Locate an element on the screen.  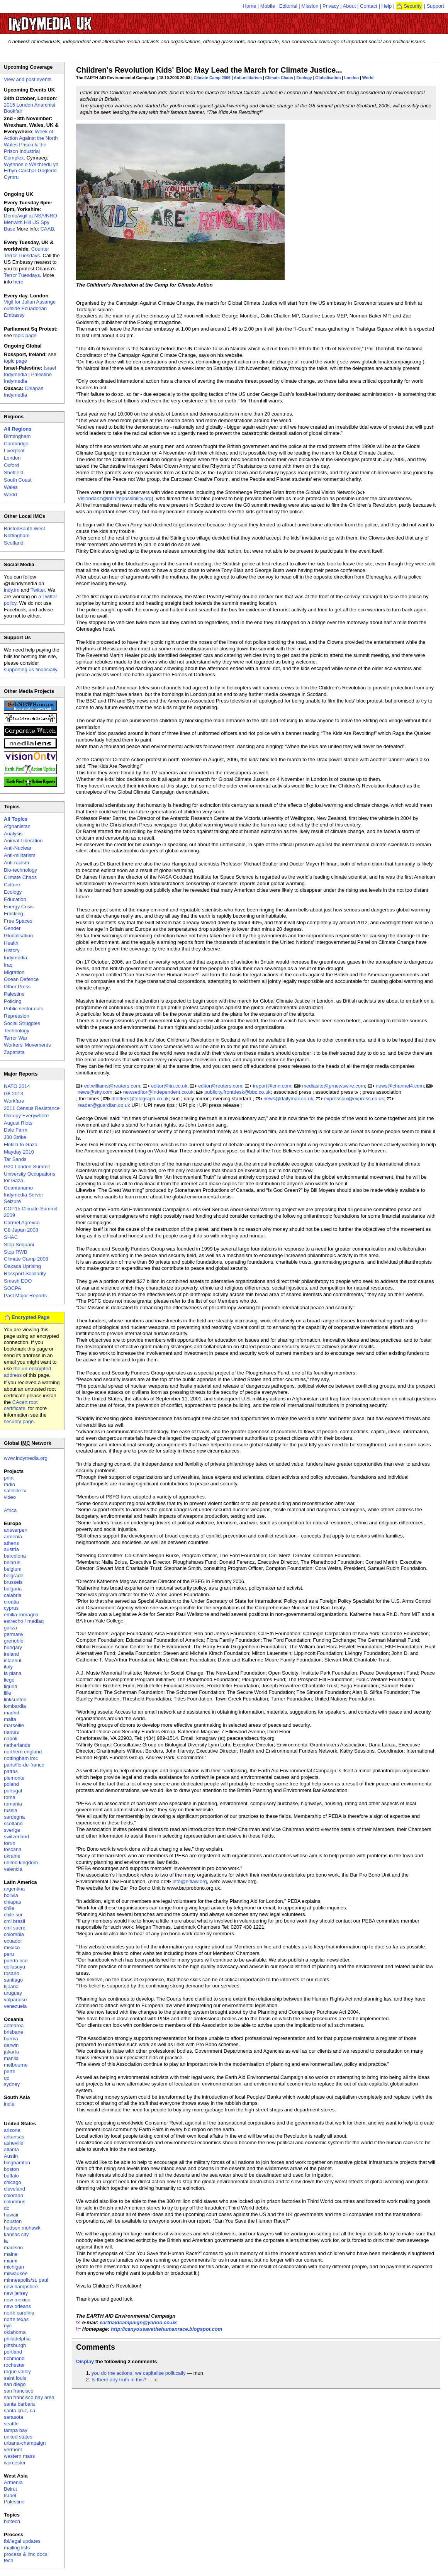
western mass is located at coordinates (19, 2456).